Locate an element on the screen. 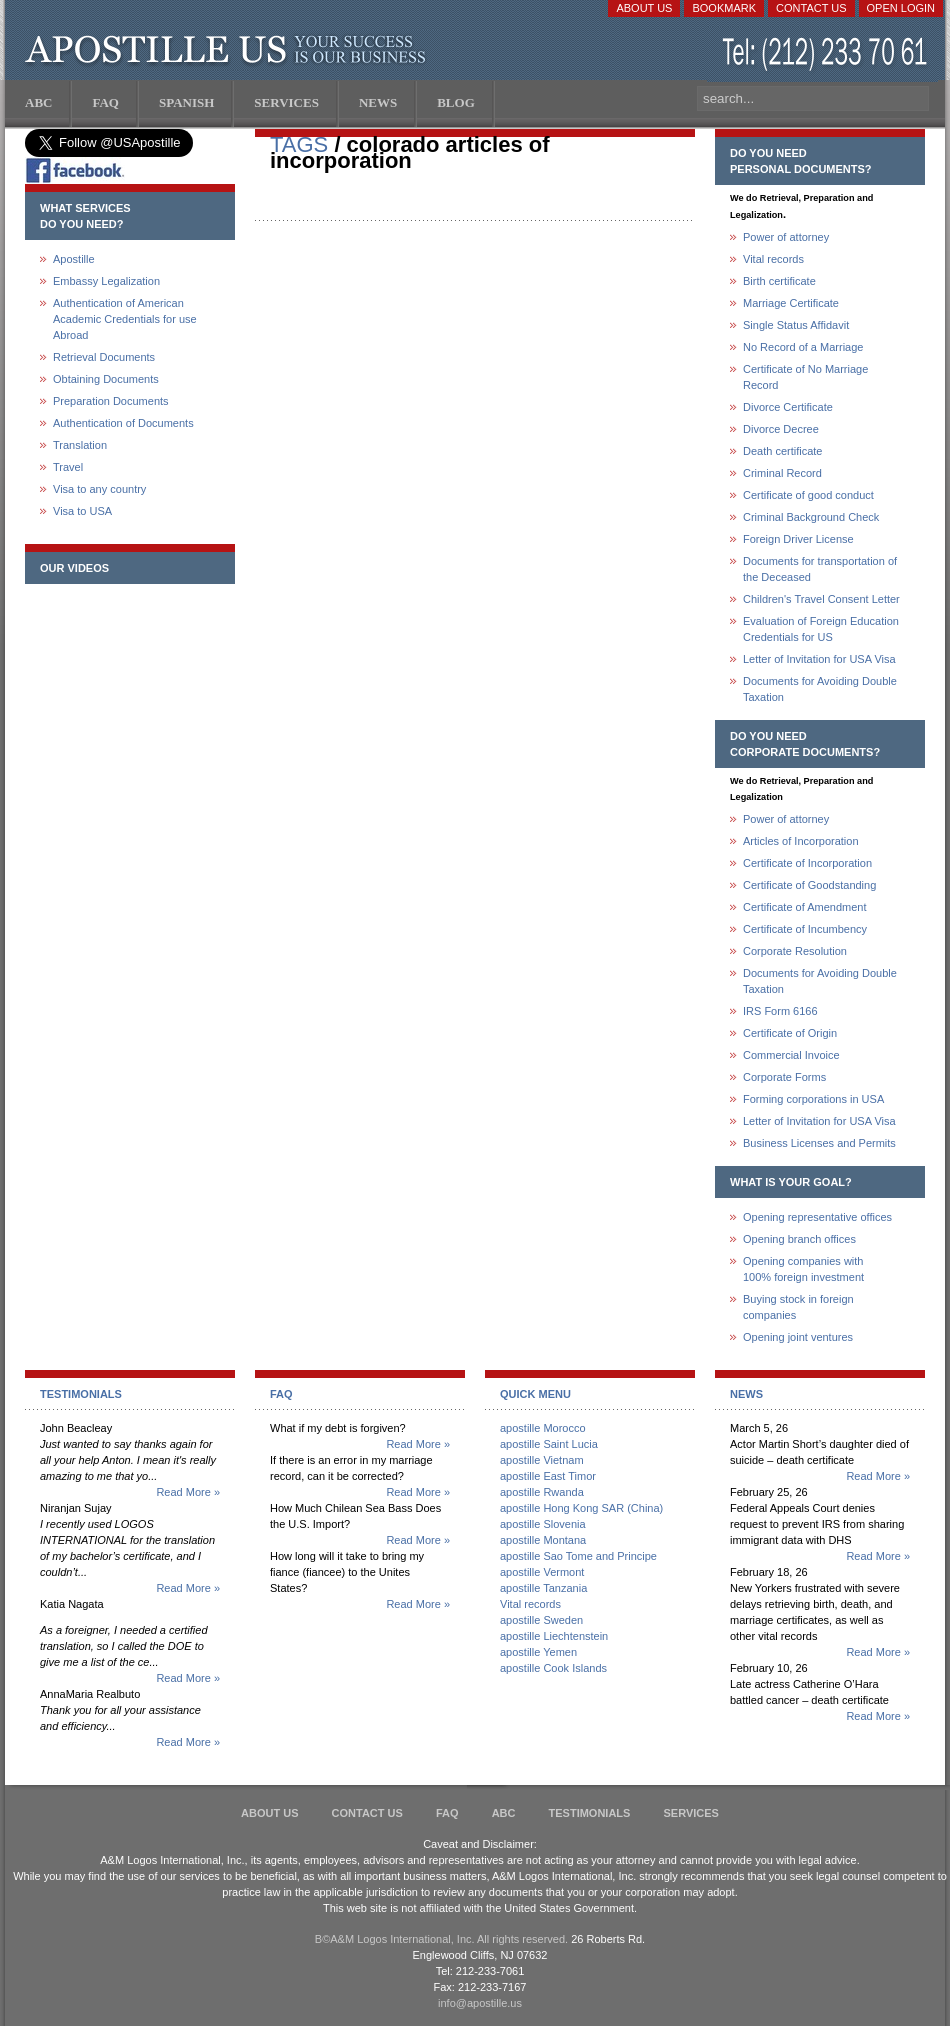 The height and width of the screenshot is (2026, 950). apostille Liechtenstein is located at coordinates (554, 1636).